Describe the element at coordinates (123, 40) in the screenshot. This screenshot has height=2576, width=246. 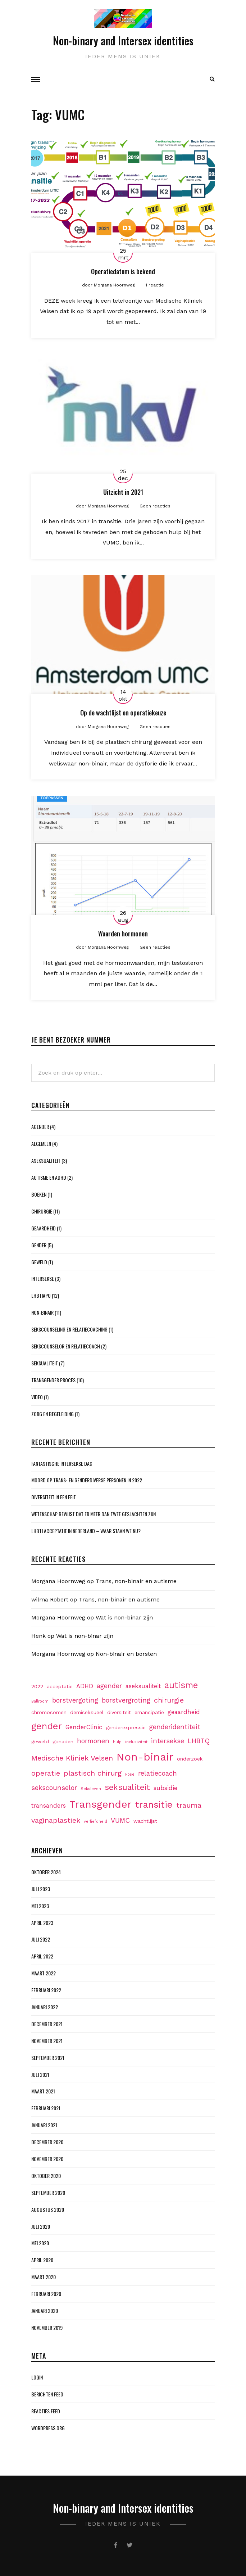
I see `Non-binary and Intersex identities` at that location.